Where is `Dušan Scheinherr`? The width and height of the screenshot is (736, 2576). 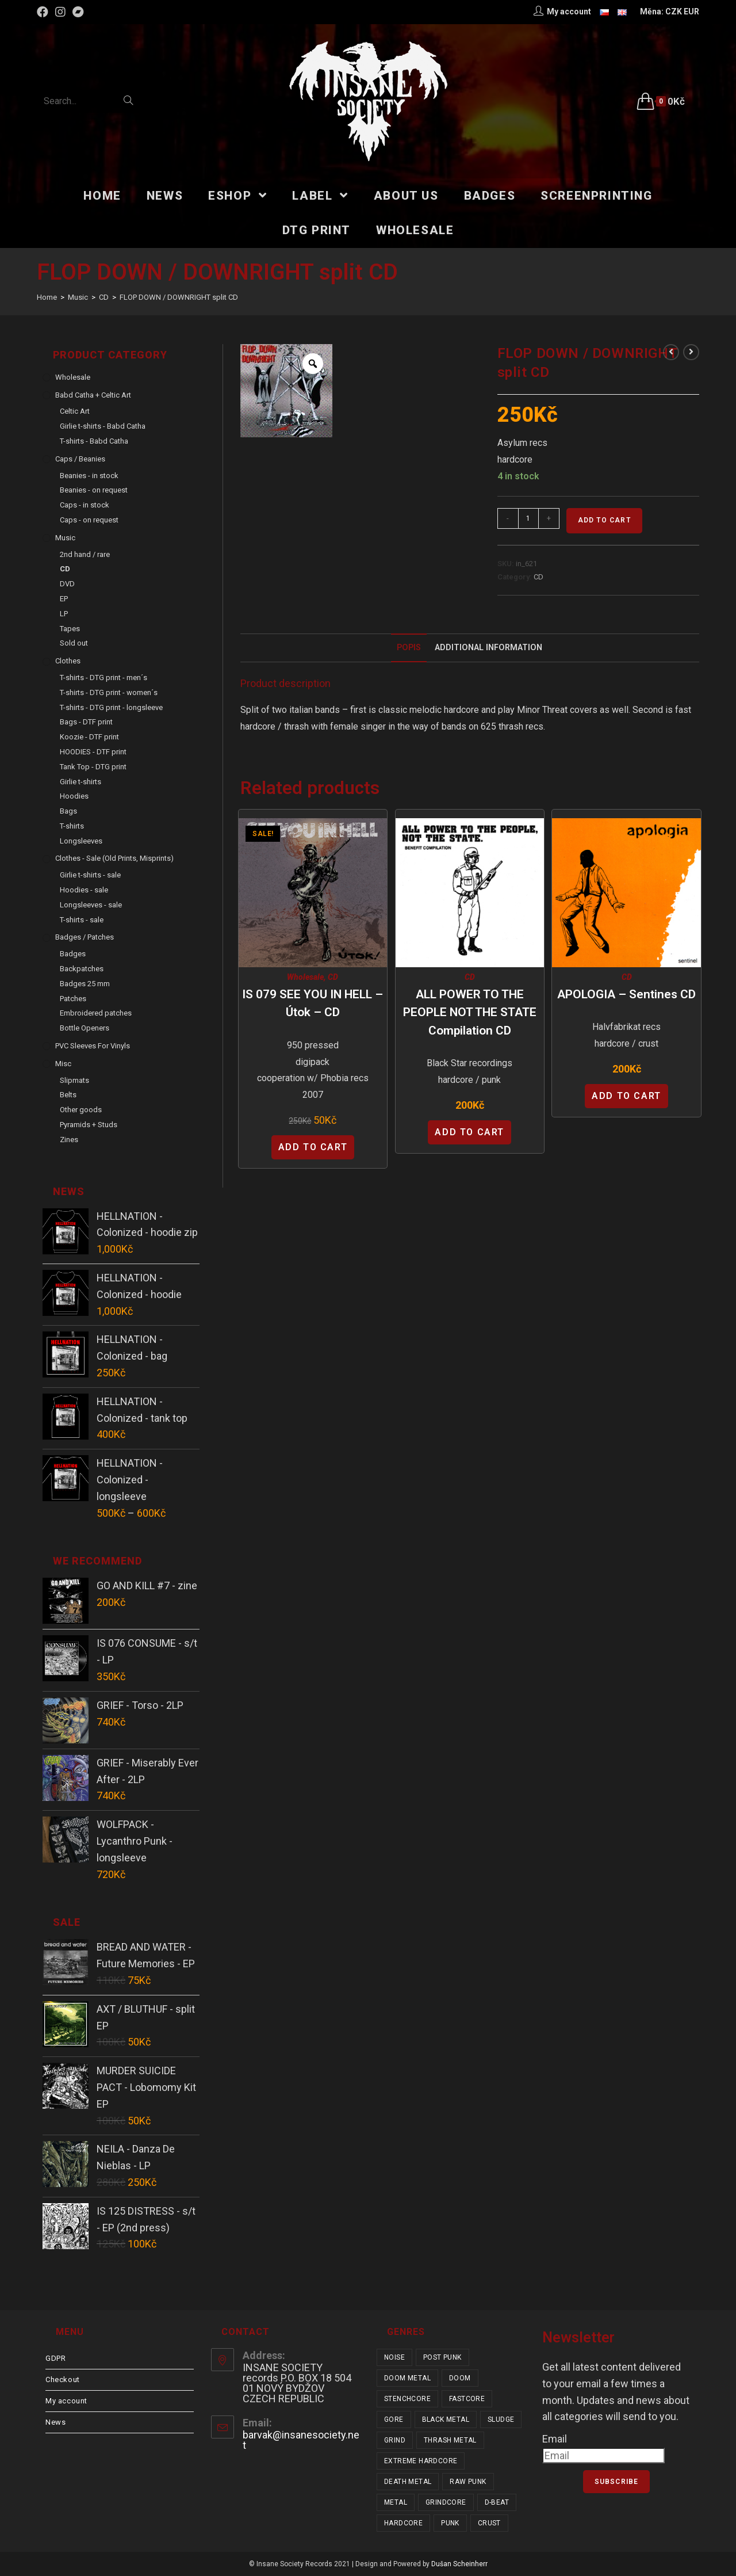 Dušan Scheinherr is located at coordinates (459, 2564).